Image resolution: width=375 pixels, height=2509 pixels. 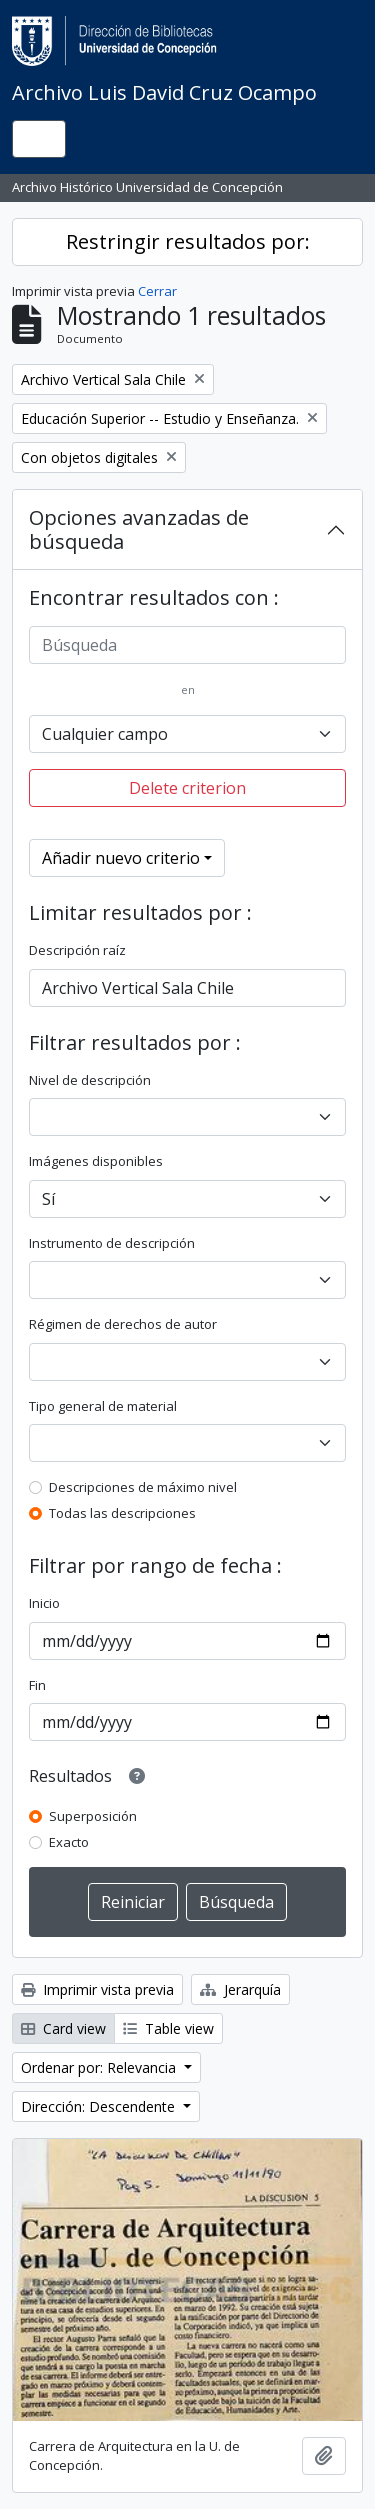 I want to click on Ordenar por: Relevancia, so click(x=100, y=2067).